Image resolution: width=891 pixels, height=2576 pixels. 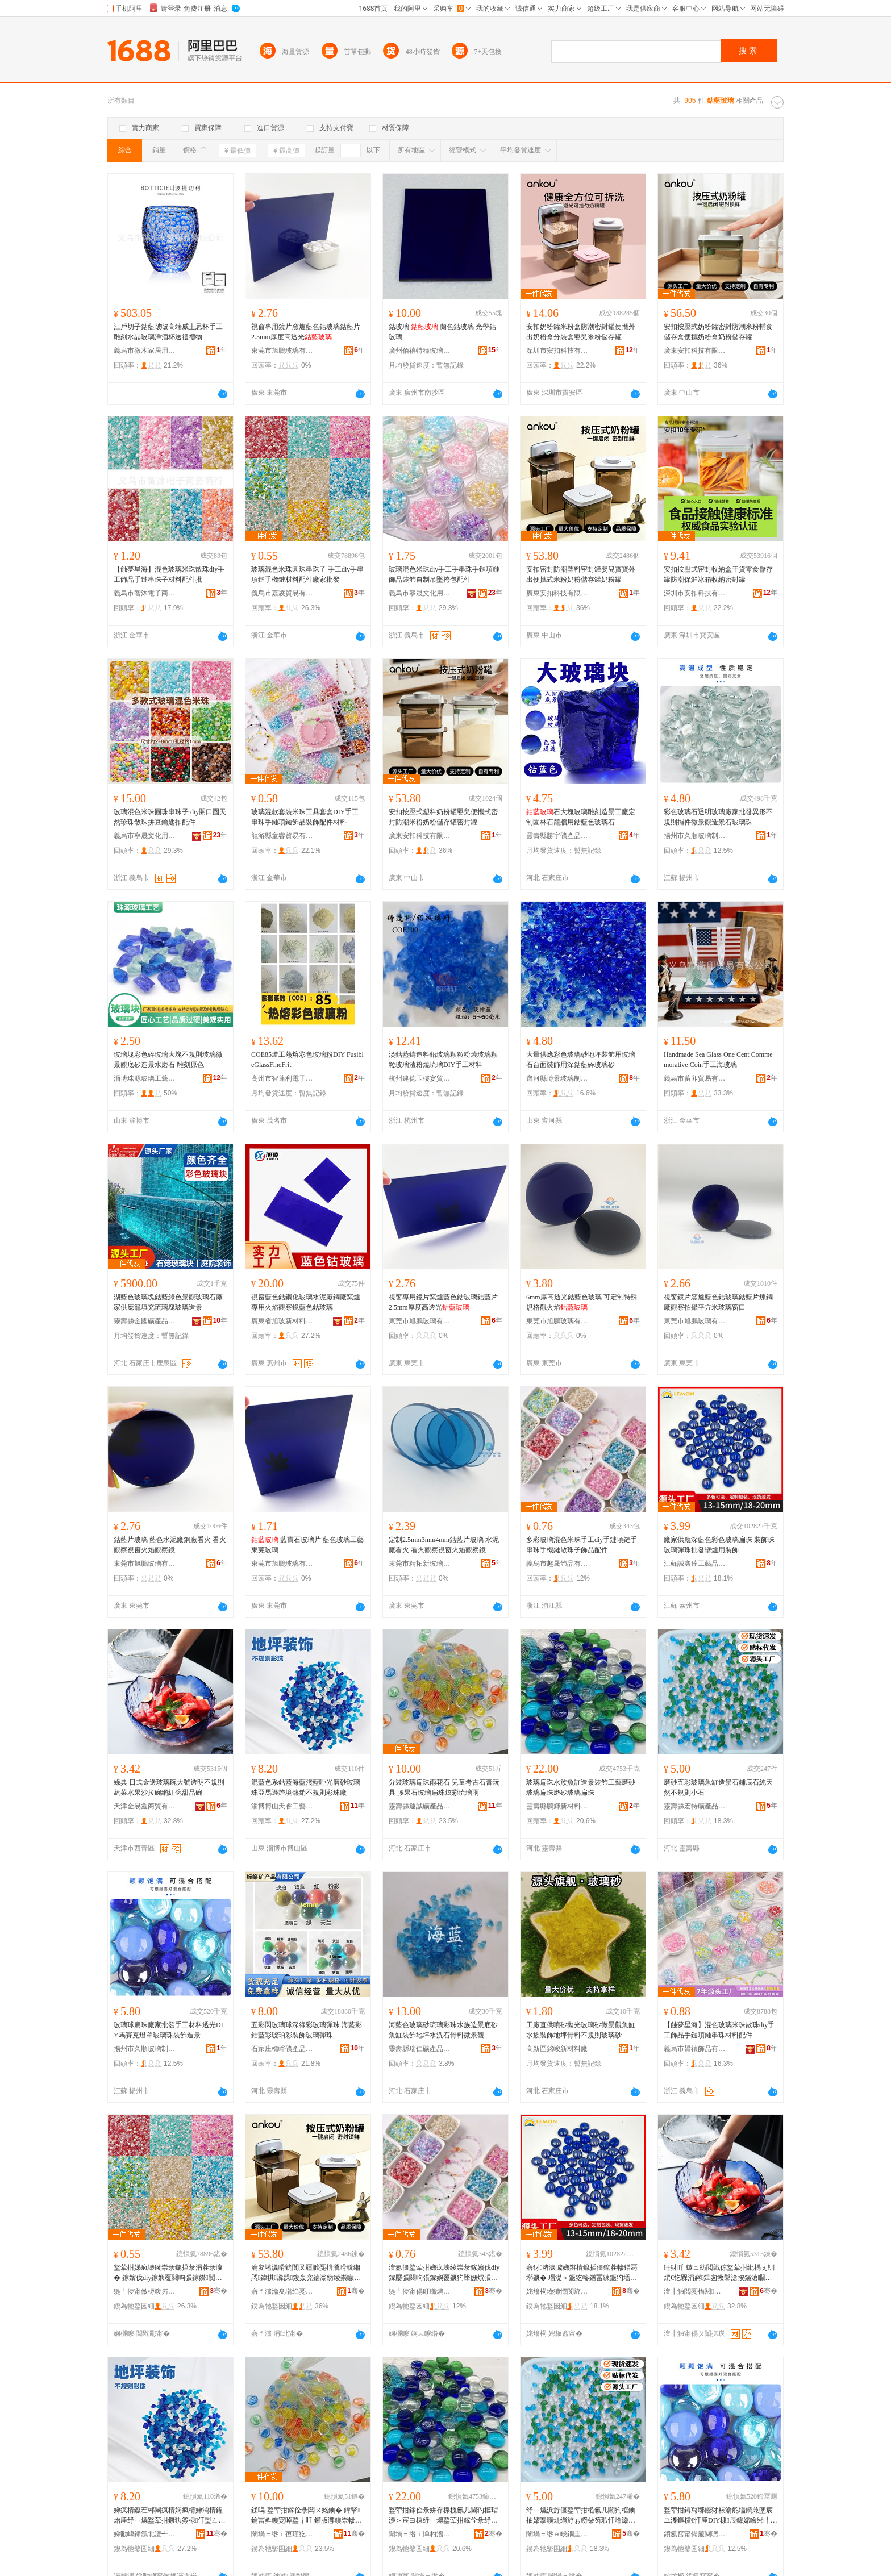 I want to click on 視窗鏡片窯爐藍色鈷玻璃鈷藍片煉鋼廠觀察拍攝平方米玻璃窗口, so click(x=718, y=1302).